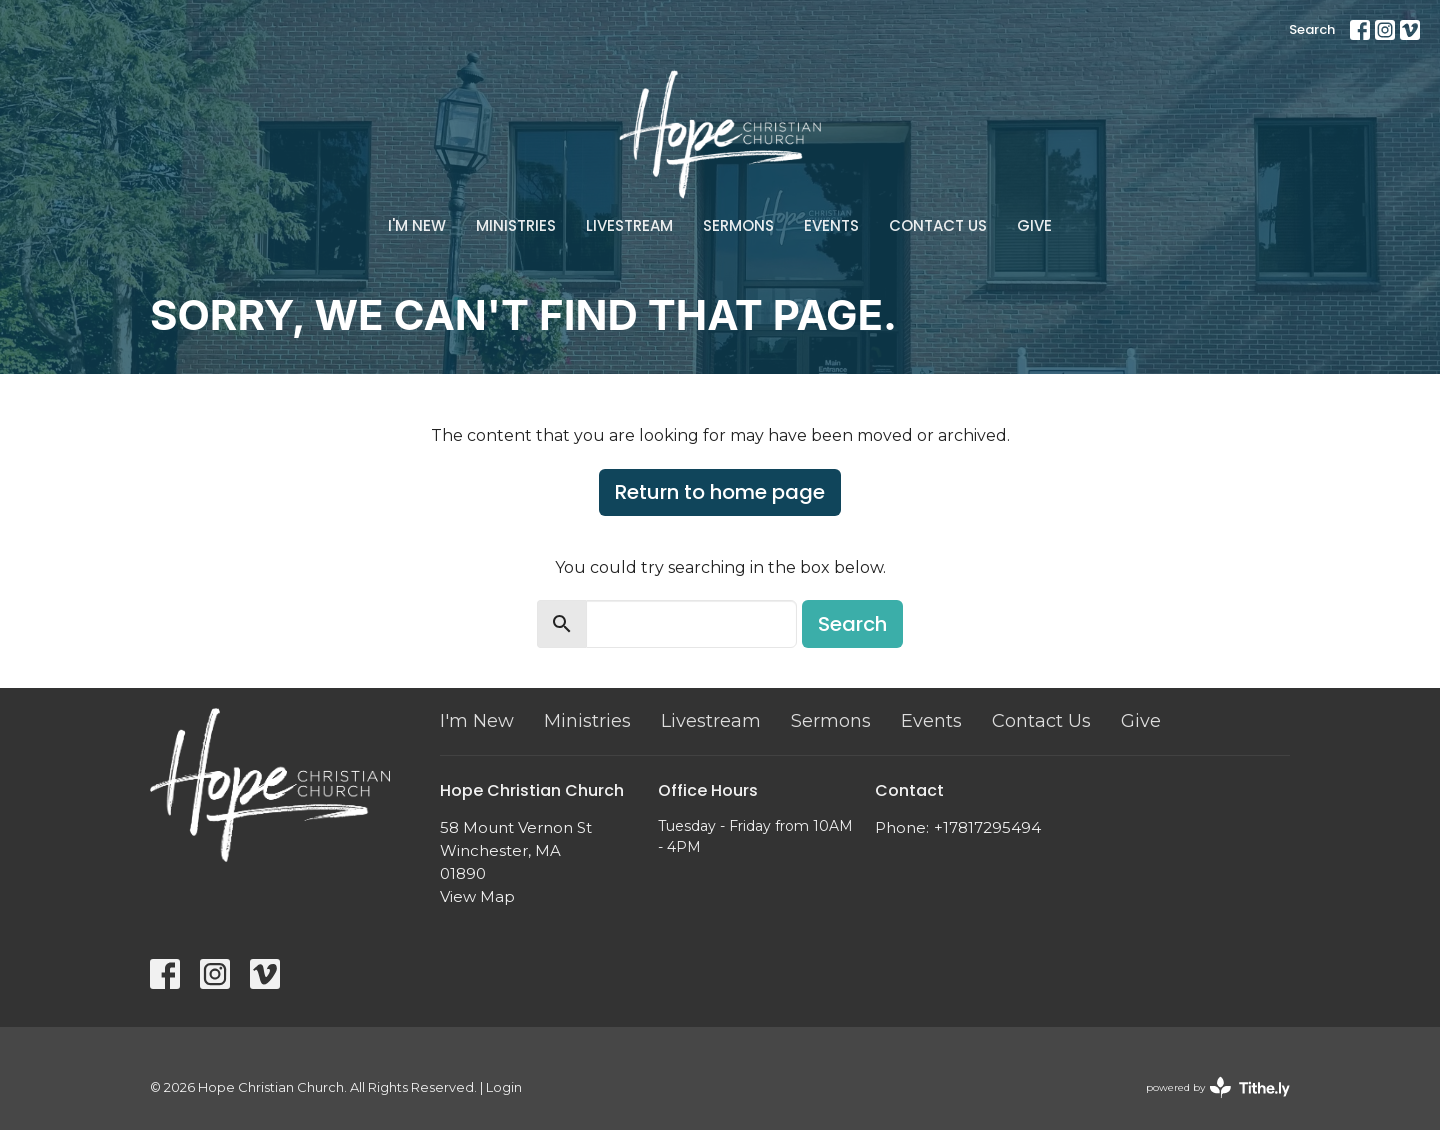 The height and width of the screenshot is (1130, 1440). What do you see at coordinates (831, 225) in the screenshot?
I see `Events` at bounding box center [831, 225].